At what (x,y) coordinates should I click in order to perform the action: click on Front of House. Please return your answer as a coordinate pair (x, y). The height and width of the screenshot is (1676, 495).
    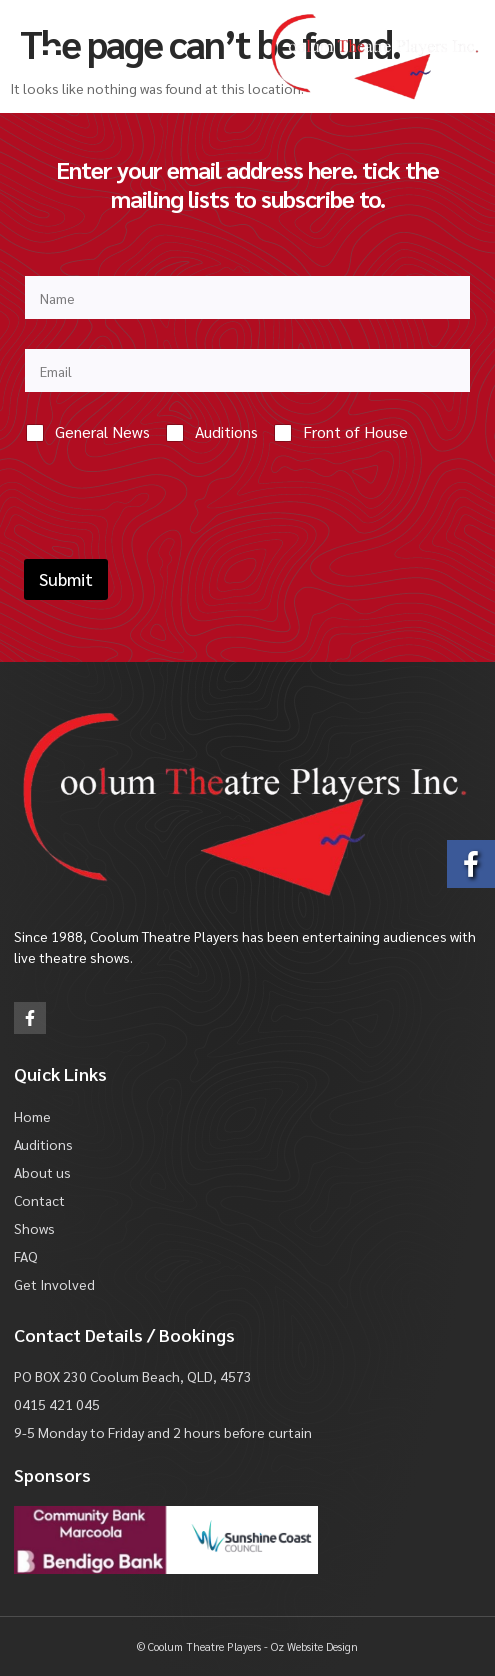
    Looking at the image, I should click on (355, 432).